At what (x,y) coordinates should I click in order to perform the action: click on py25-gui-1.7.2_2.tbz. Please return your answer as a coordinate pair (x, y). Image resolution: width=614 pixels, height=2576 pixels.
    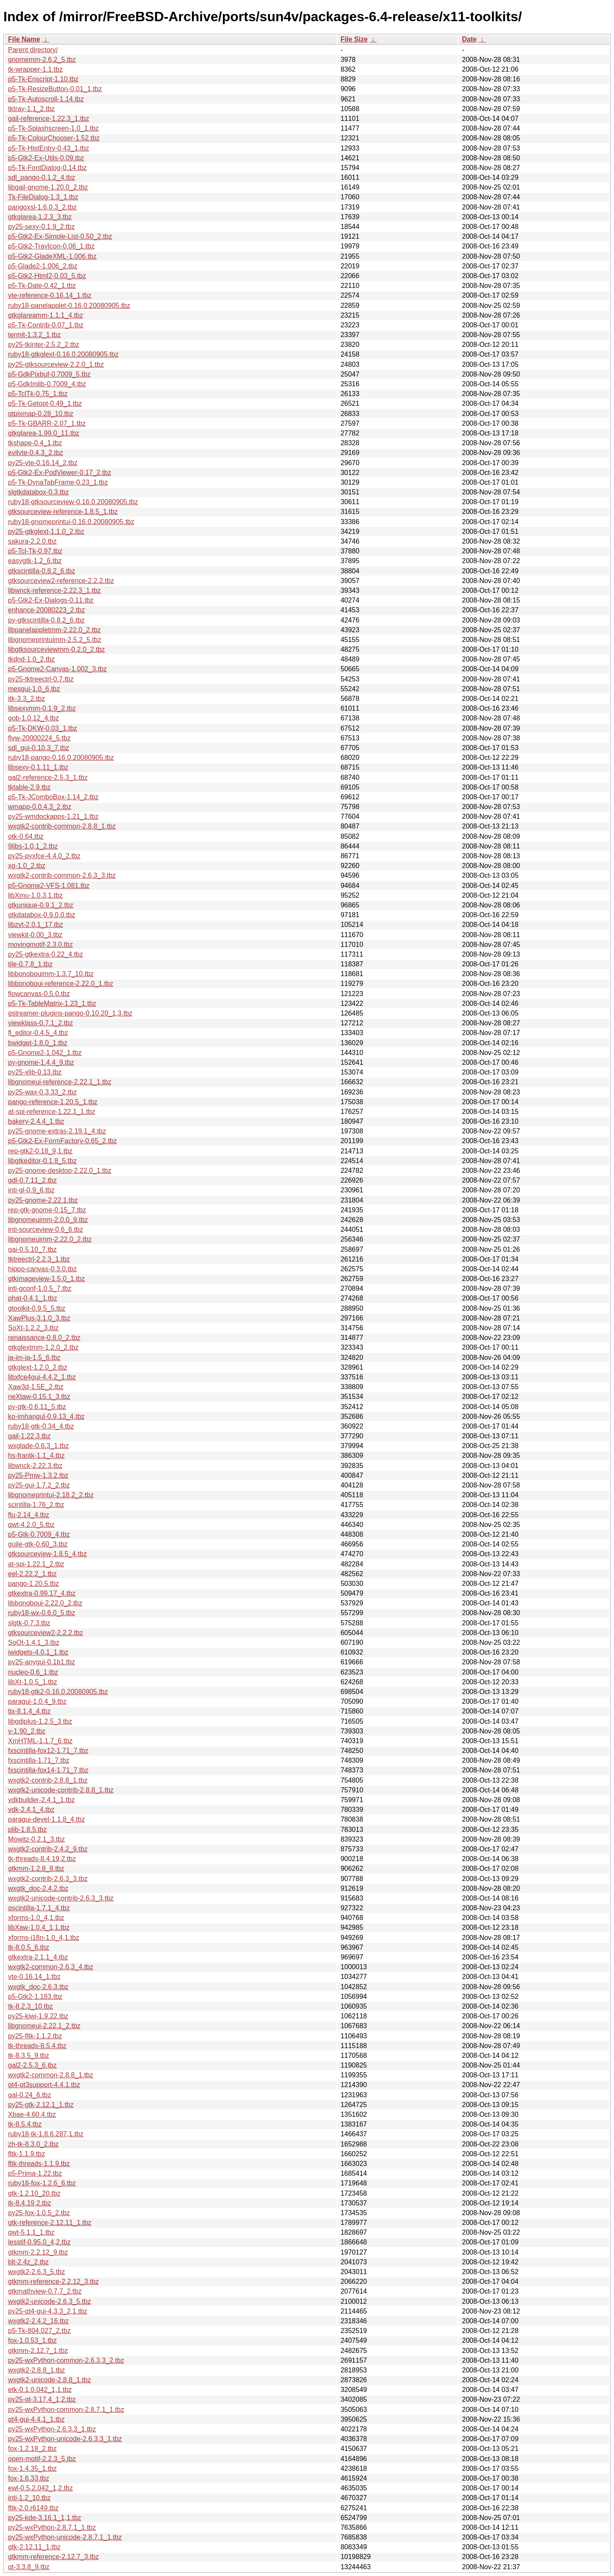
    Looking at the image, I should click on (39, 1485).